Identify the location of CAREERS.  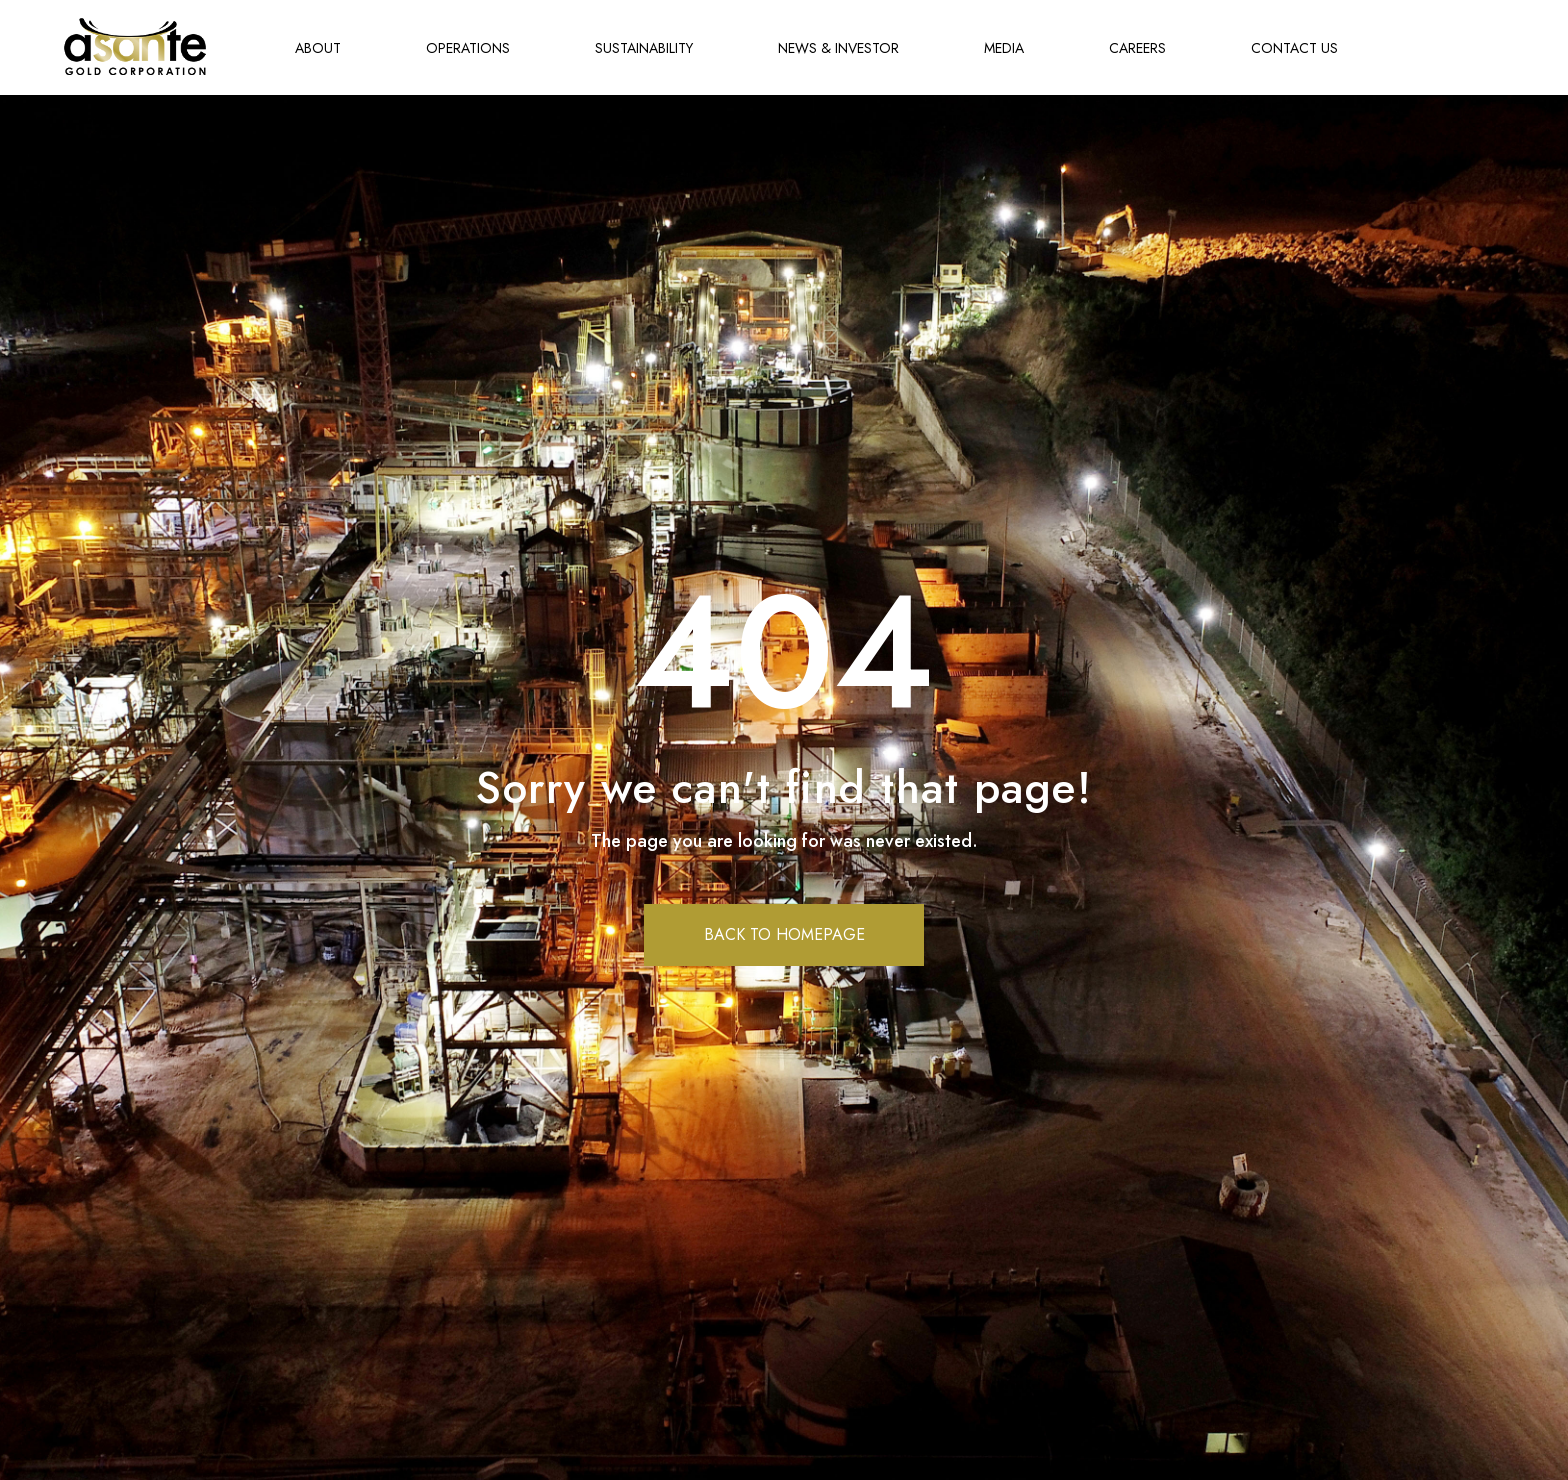
(1137, 48).